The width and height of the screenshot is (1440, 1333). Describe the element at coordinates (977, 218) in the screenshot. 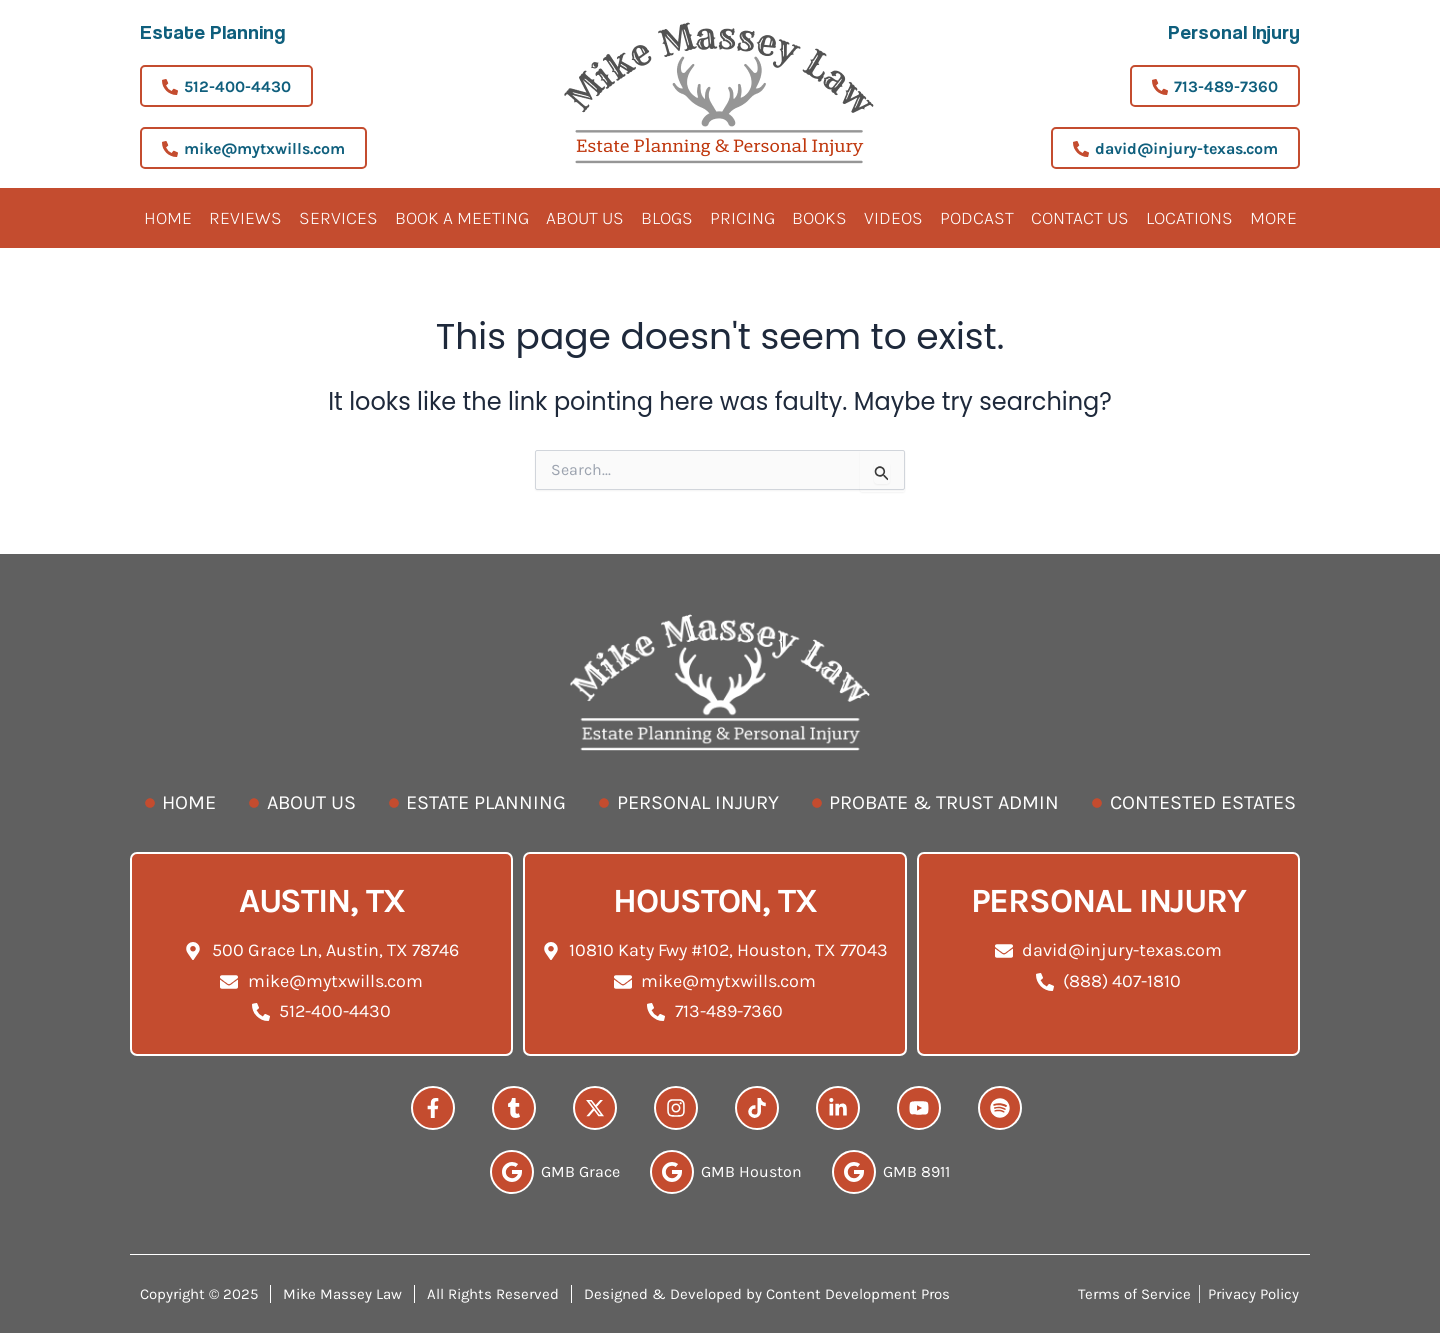

I see `Podcast` at that location.